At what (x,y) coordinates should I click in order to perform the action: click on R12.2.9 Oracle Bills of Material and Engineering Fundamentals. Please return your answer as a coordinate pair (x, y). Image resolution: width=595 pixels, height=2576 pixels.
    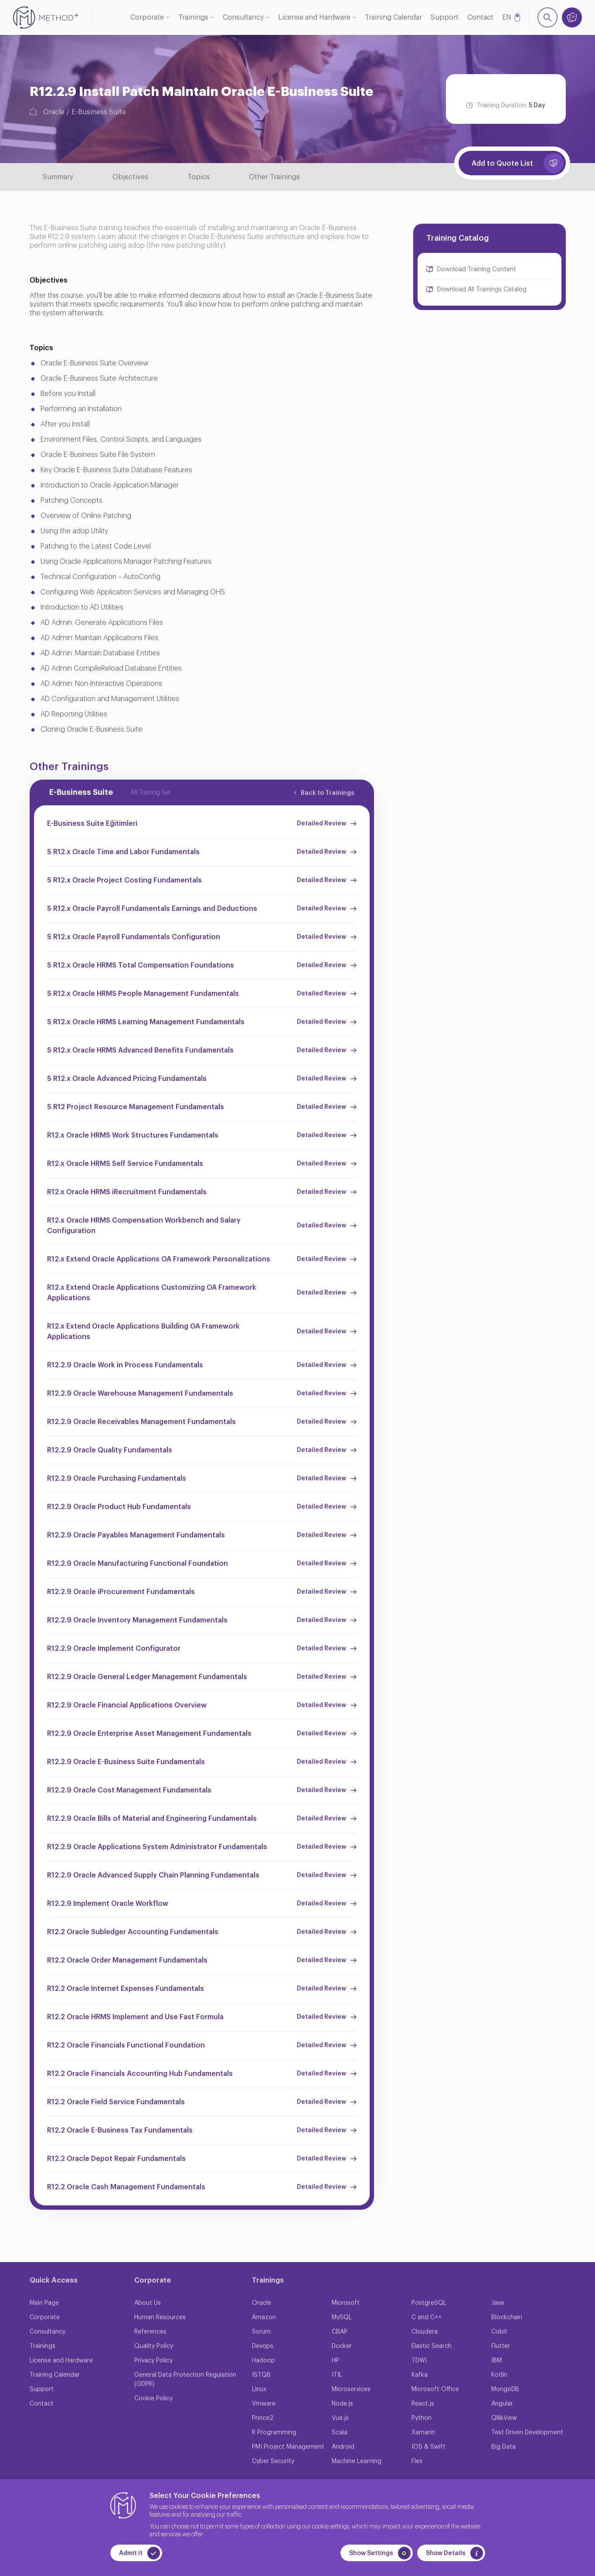
    Looking at the image, I should click on (152, 1818).